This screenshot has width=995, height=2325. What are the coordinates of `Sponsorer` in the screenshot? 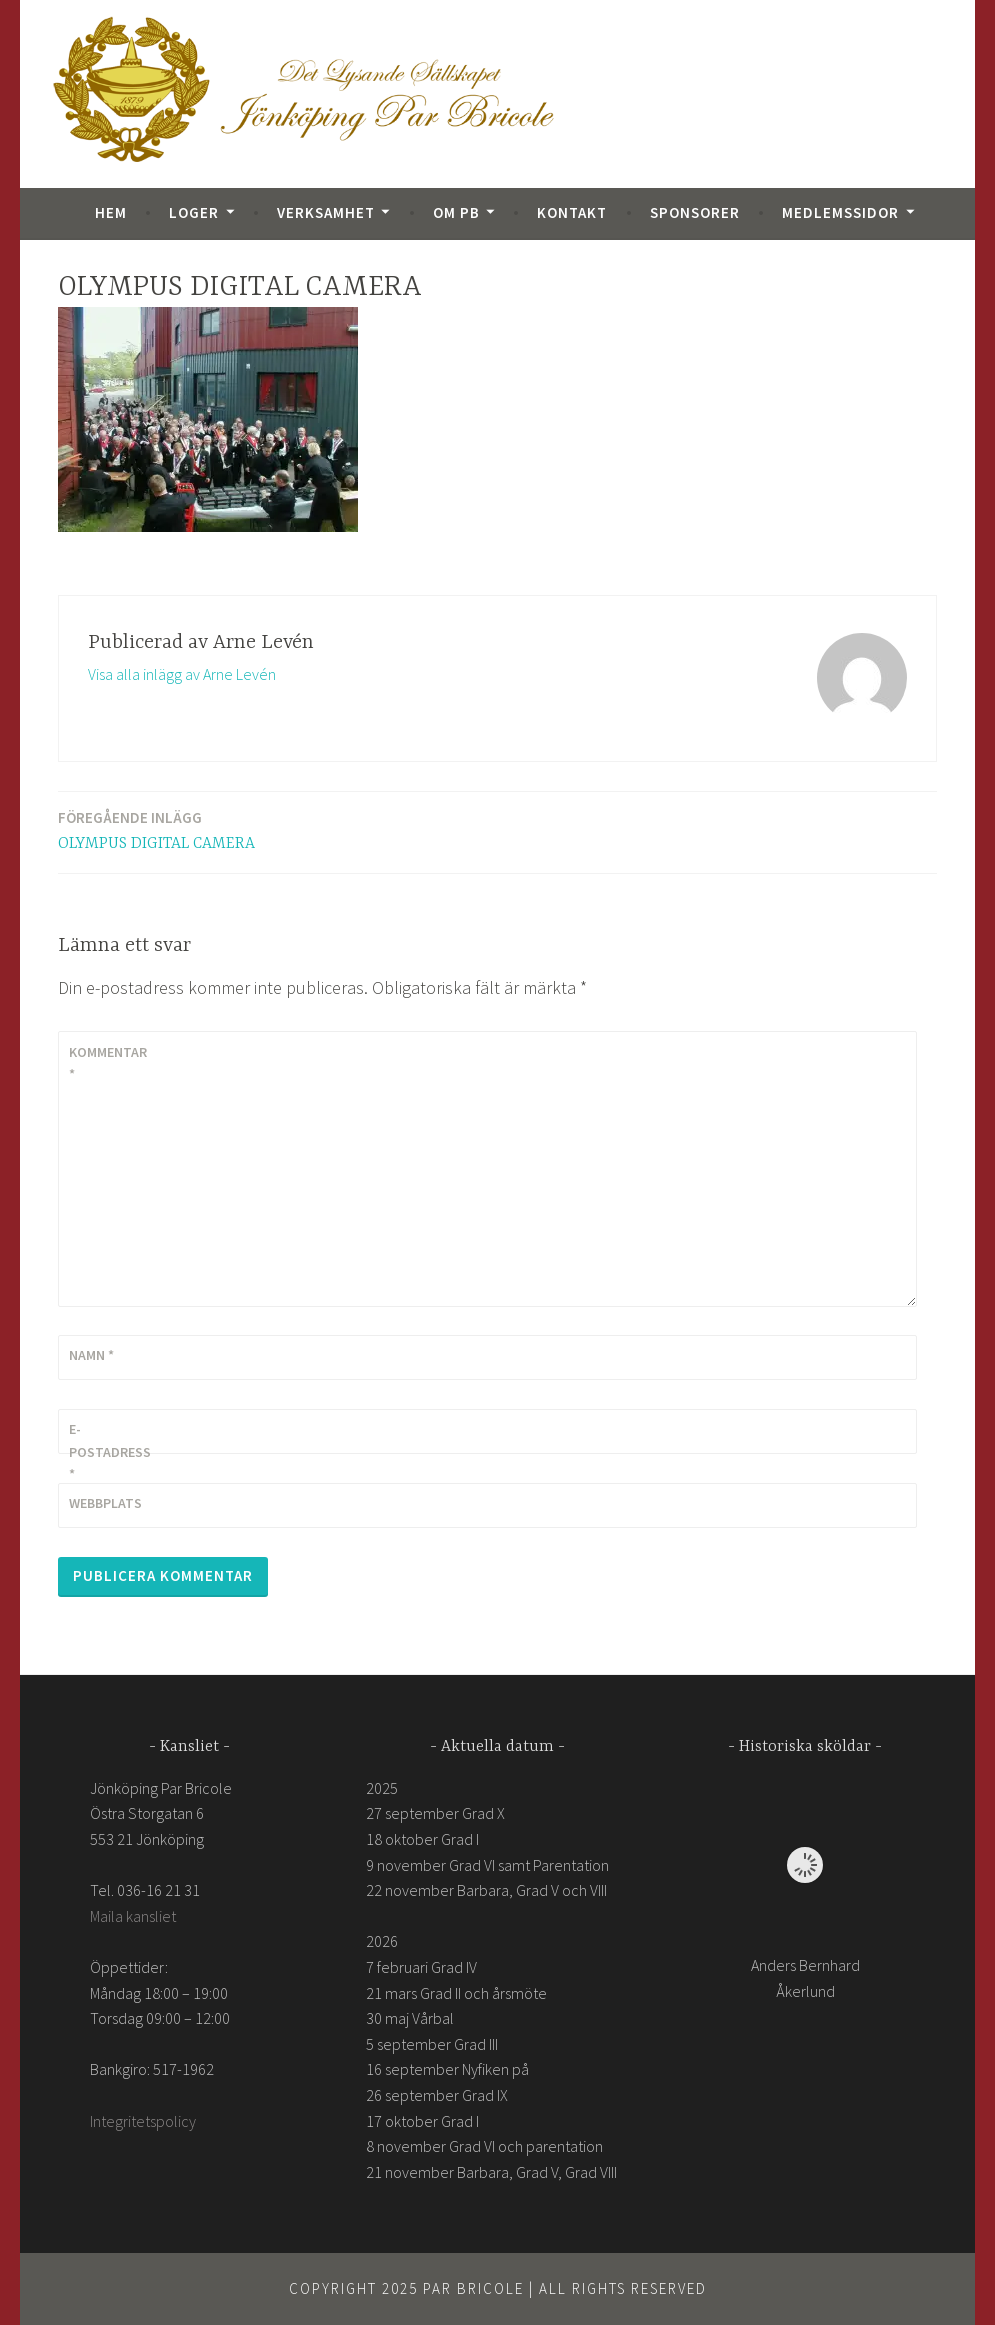 It's located at (695, 212).